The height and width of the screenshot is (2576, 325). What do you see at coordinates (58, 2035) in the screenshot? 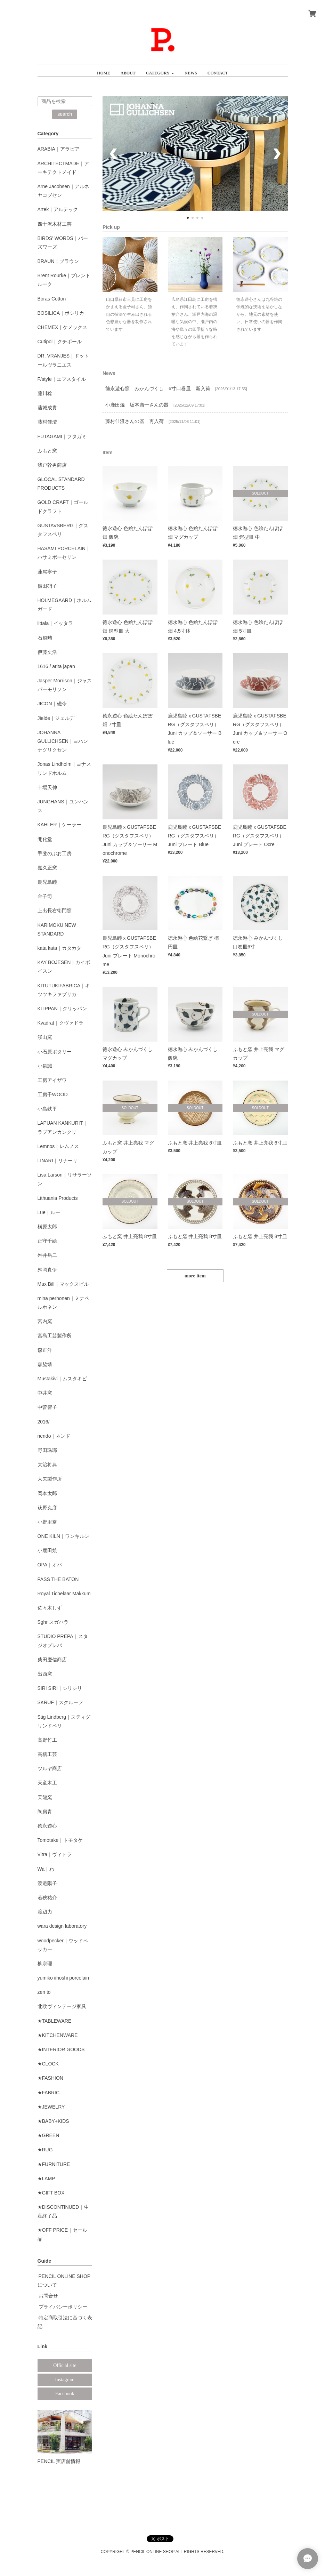
I see `★KITCHENWARE` at bounding box center [58, 2035].